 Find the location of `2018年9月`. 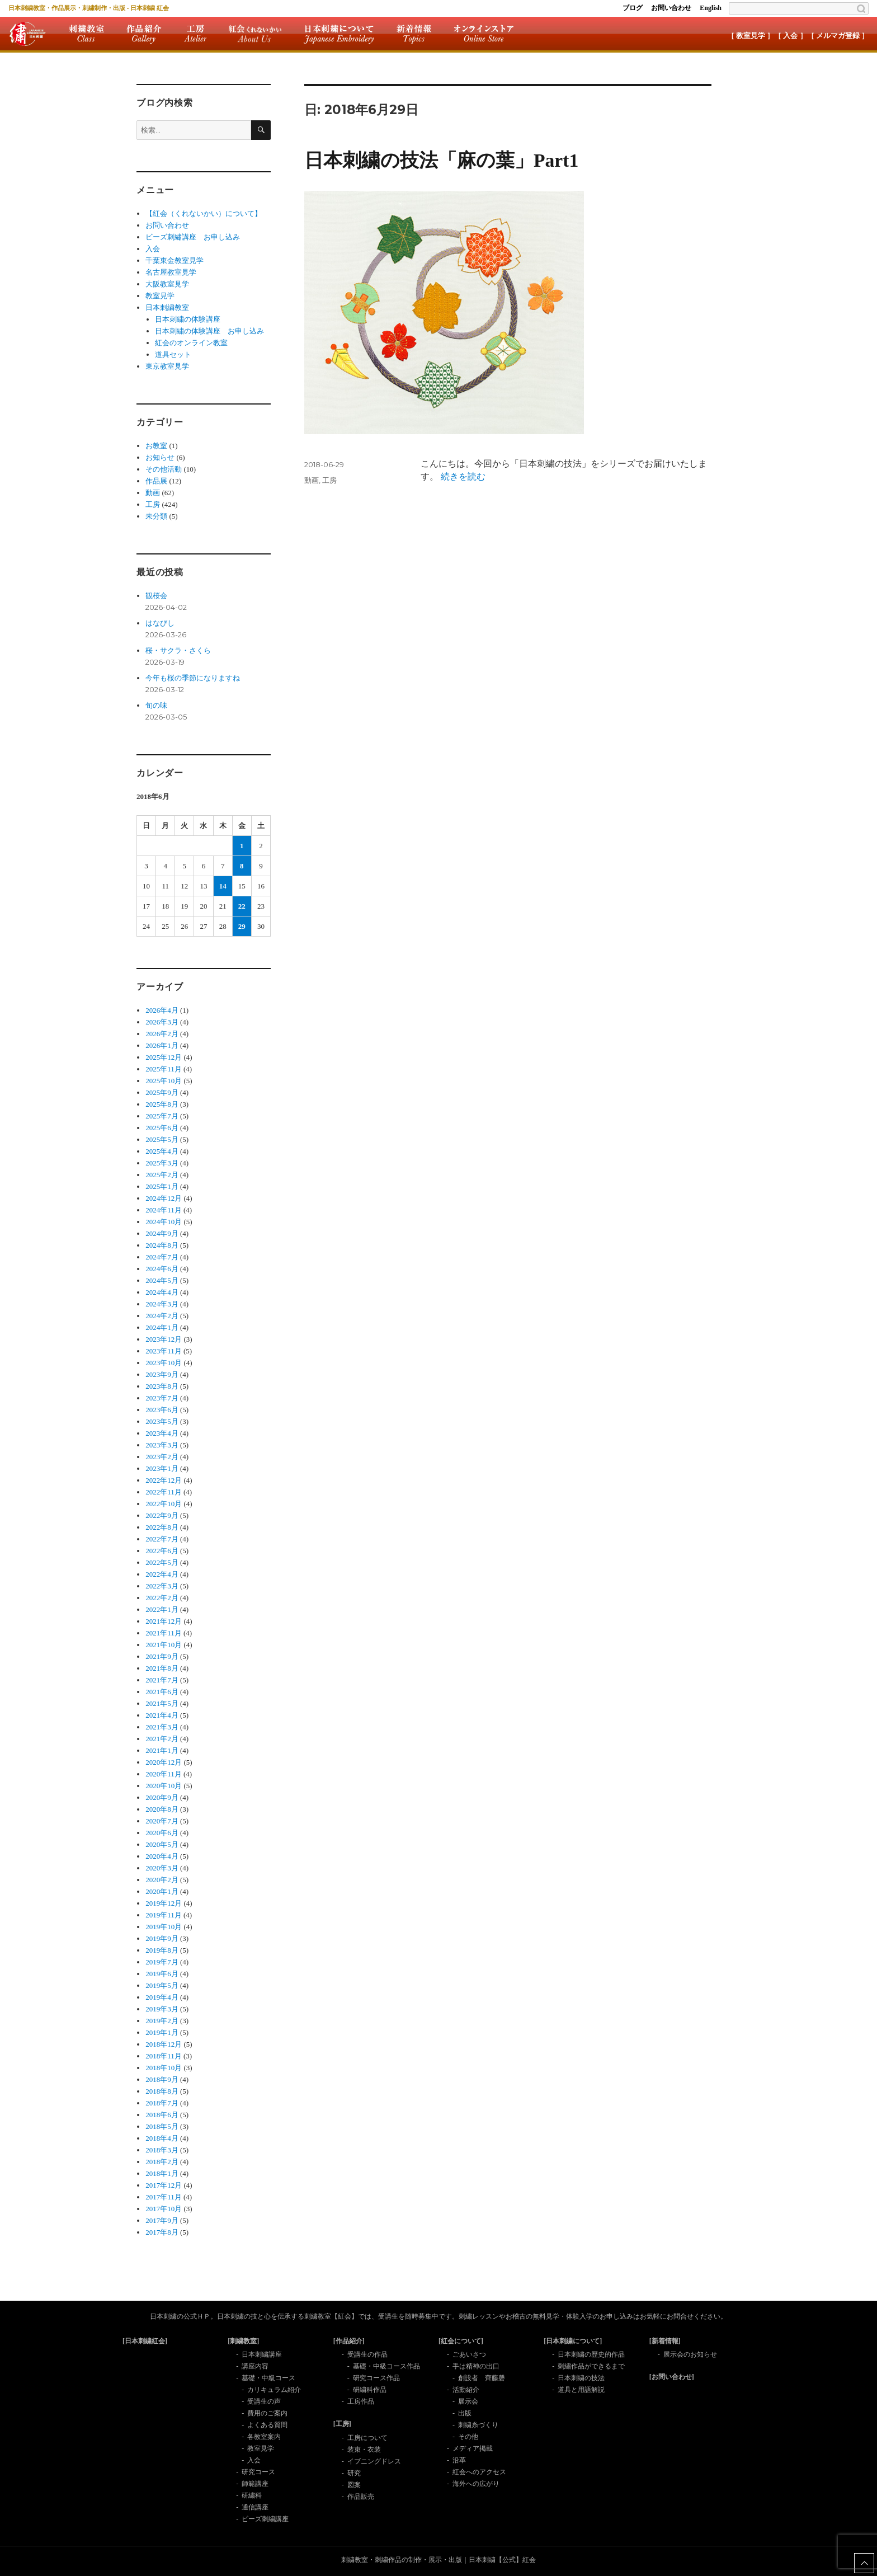

2018年9月 is located at coordinates (161, 2079).